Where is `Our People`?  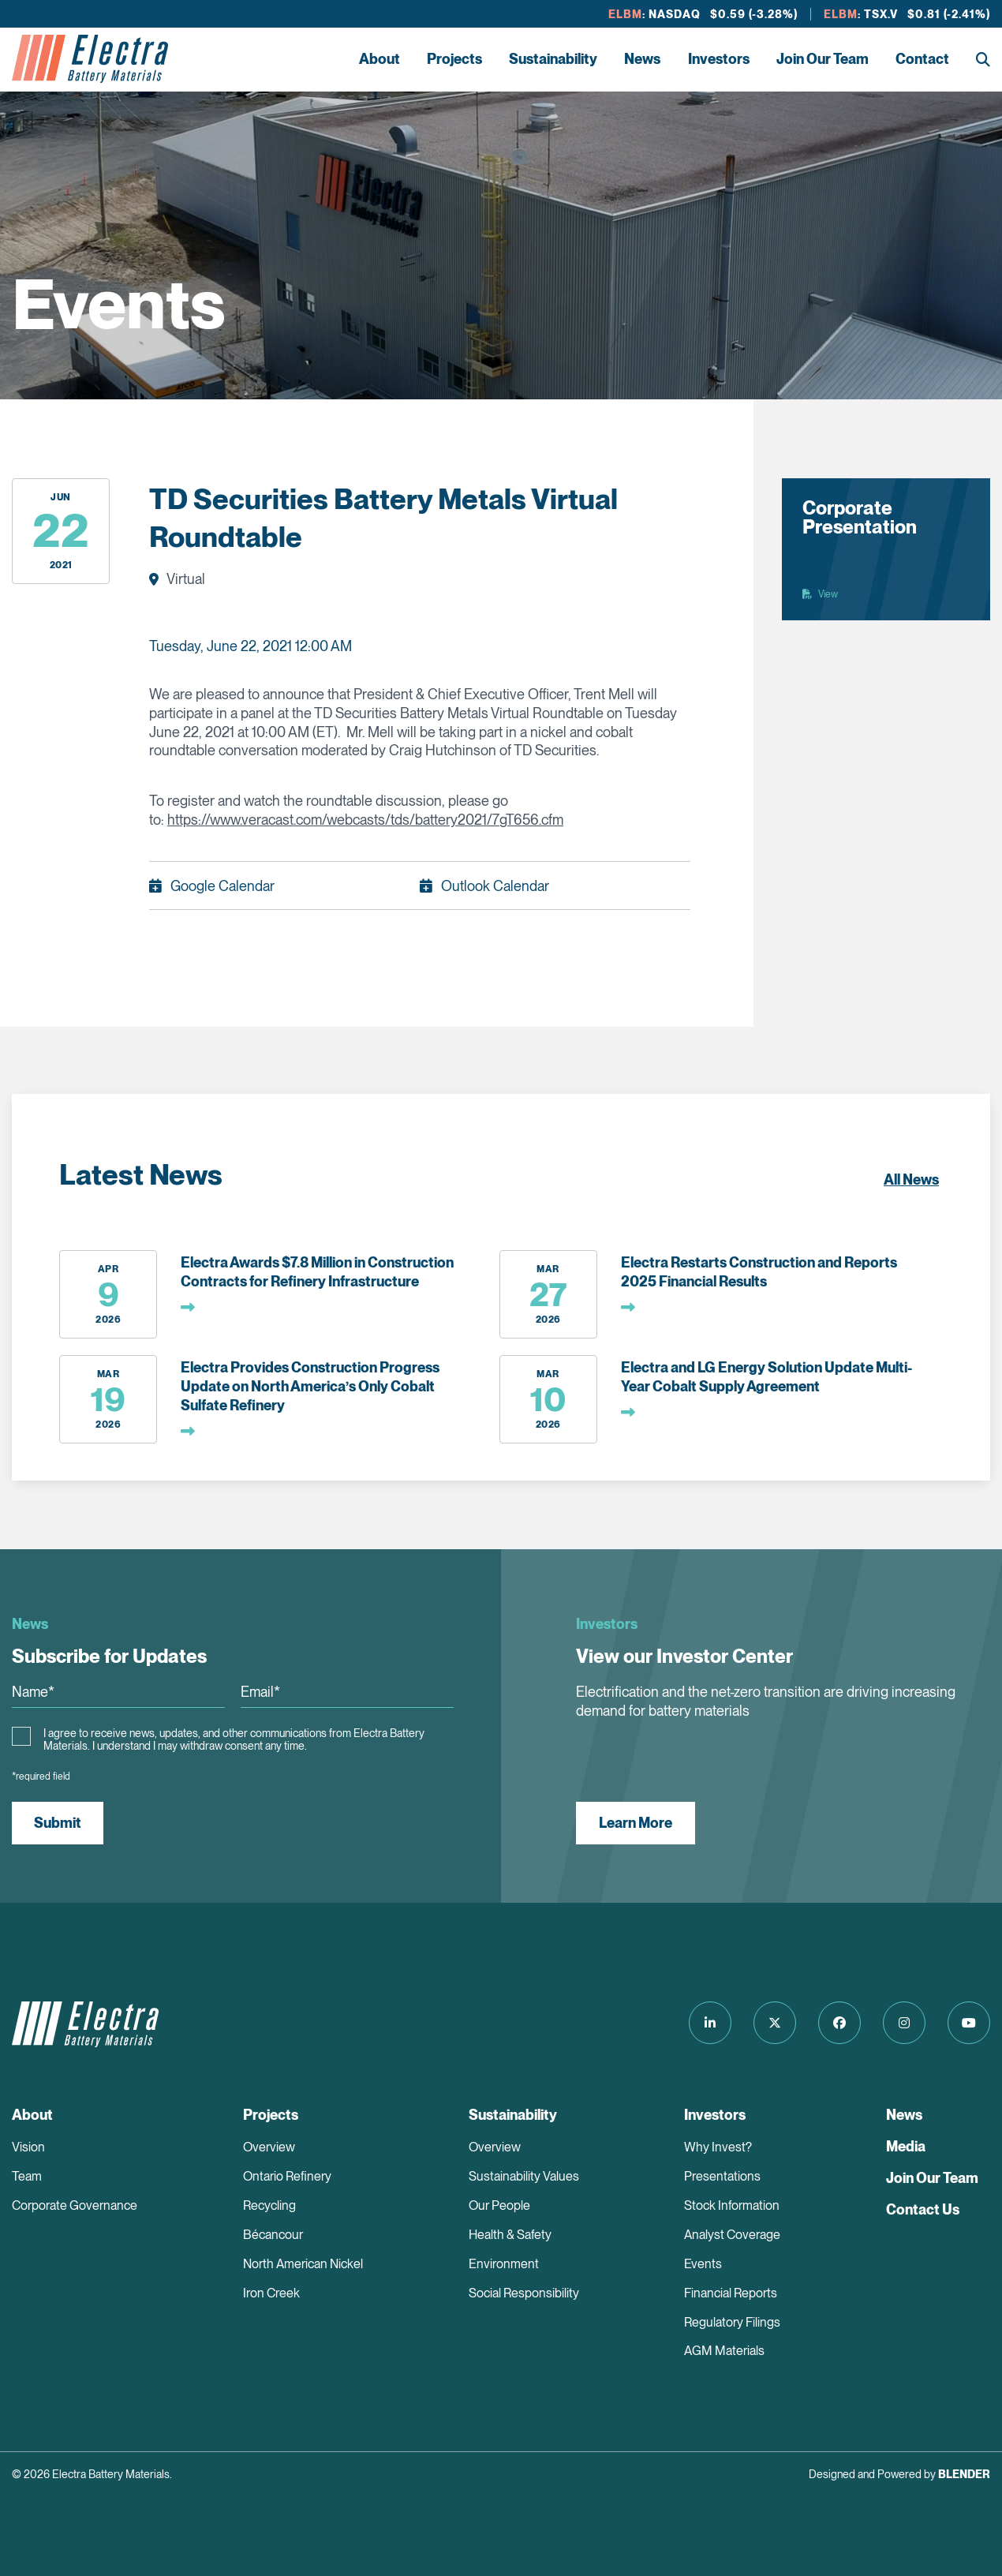 Our People is located at coordinates (499, 2205).